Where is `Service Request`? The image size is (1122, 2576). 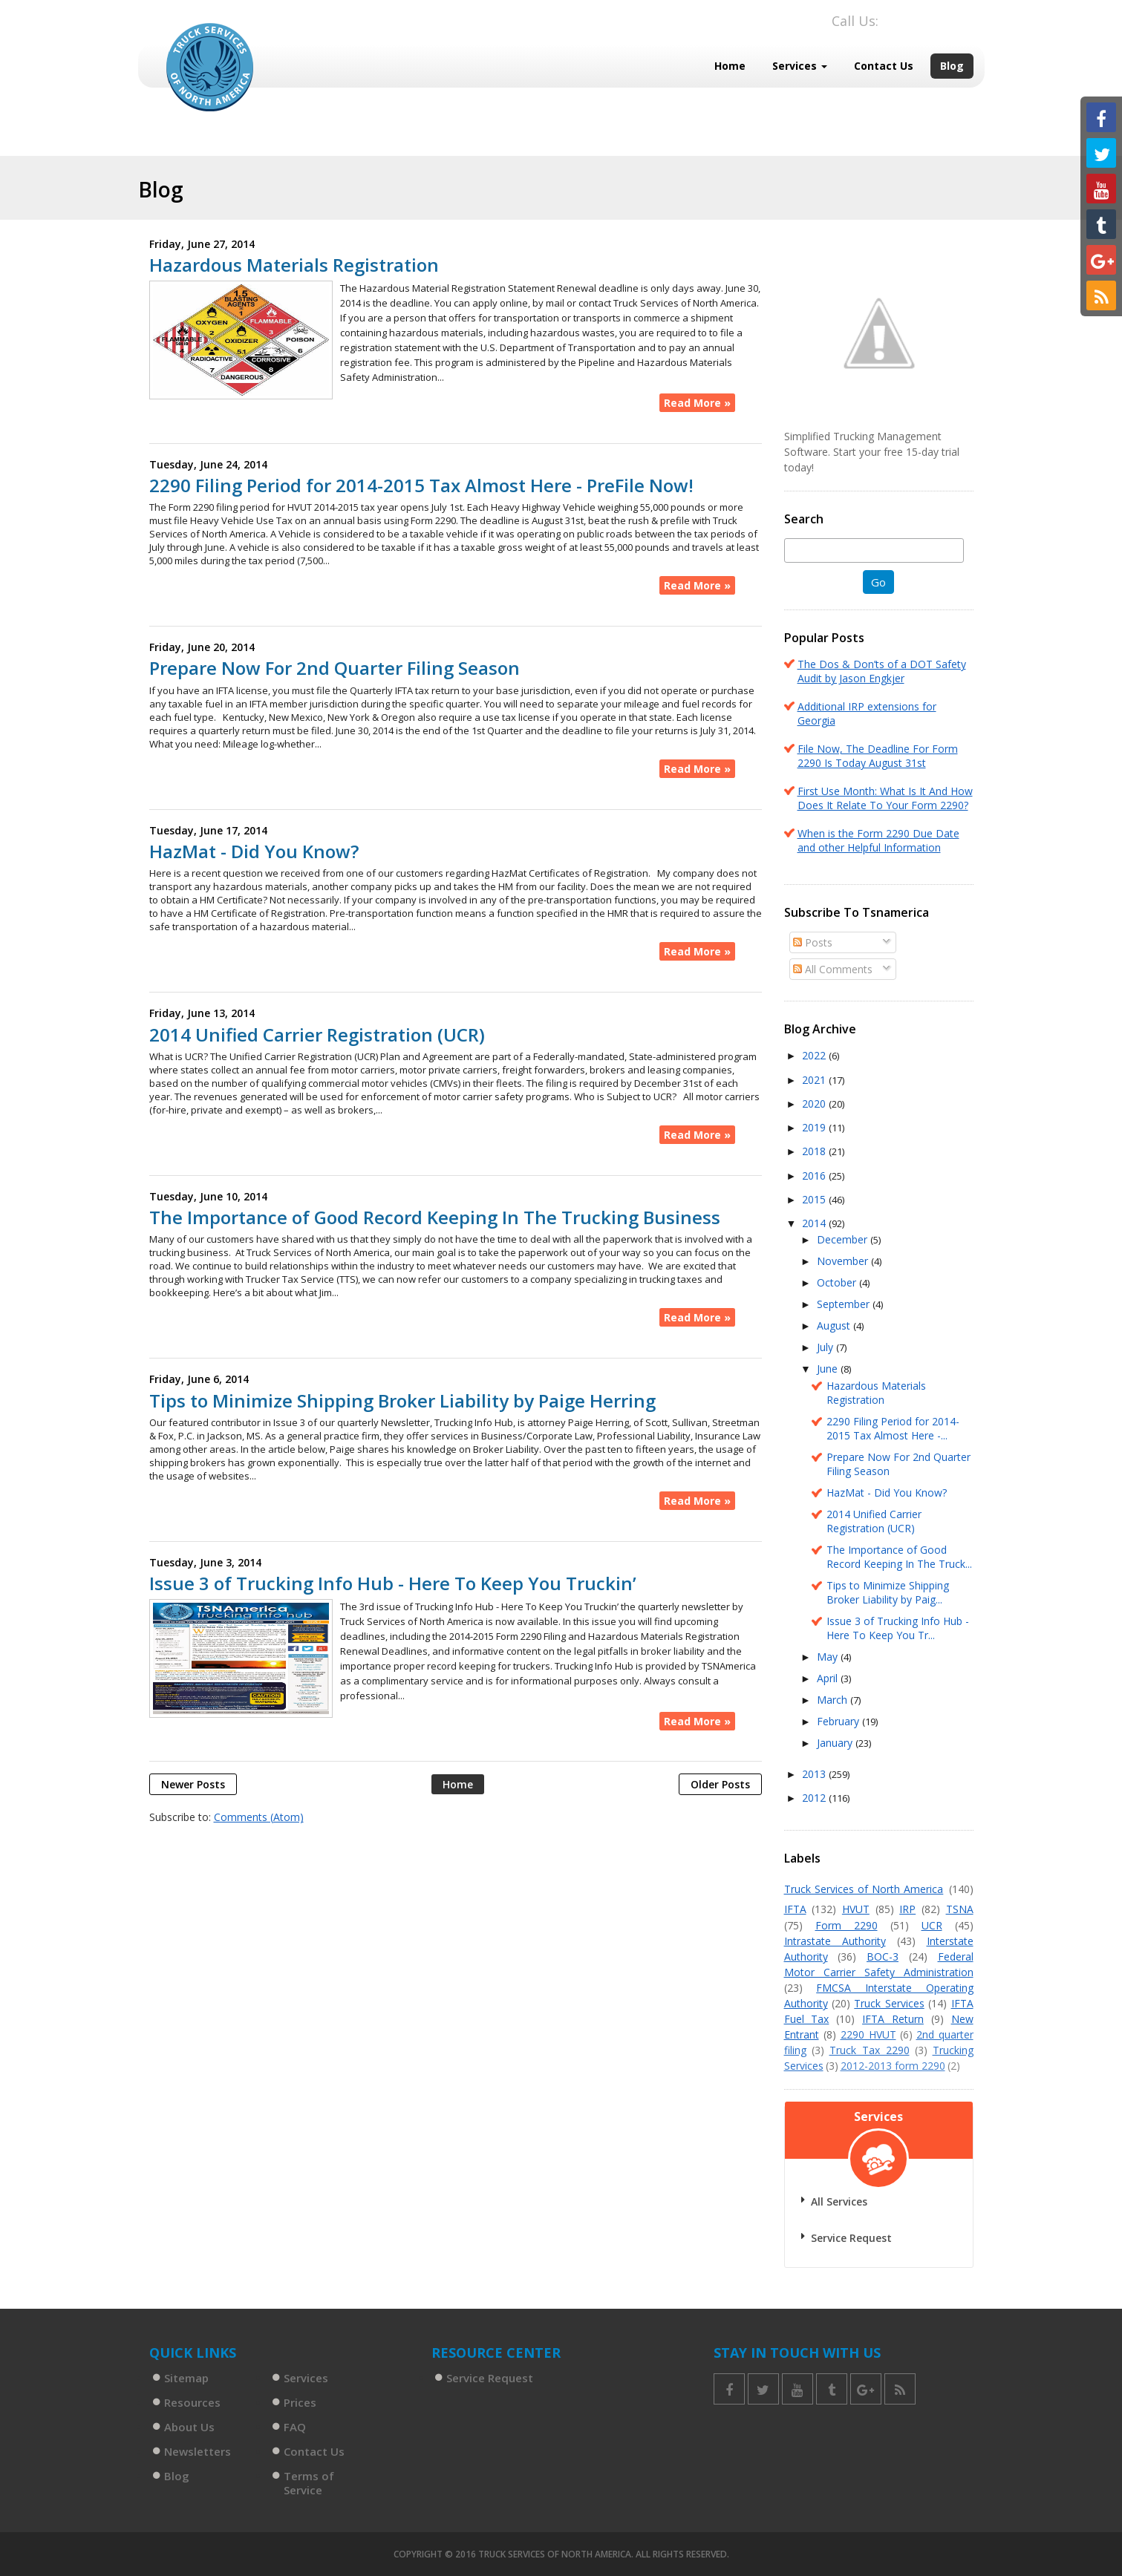
Service Request is located at coordinates (851, 2238).